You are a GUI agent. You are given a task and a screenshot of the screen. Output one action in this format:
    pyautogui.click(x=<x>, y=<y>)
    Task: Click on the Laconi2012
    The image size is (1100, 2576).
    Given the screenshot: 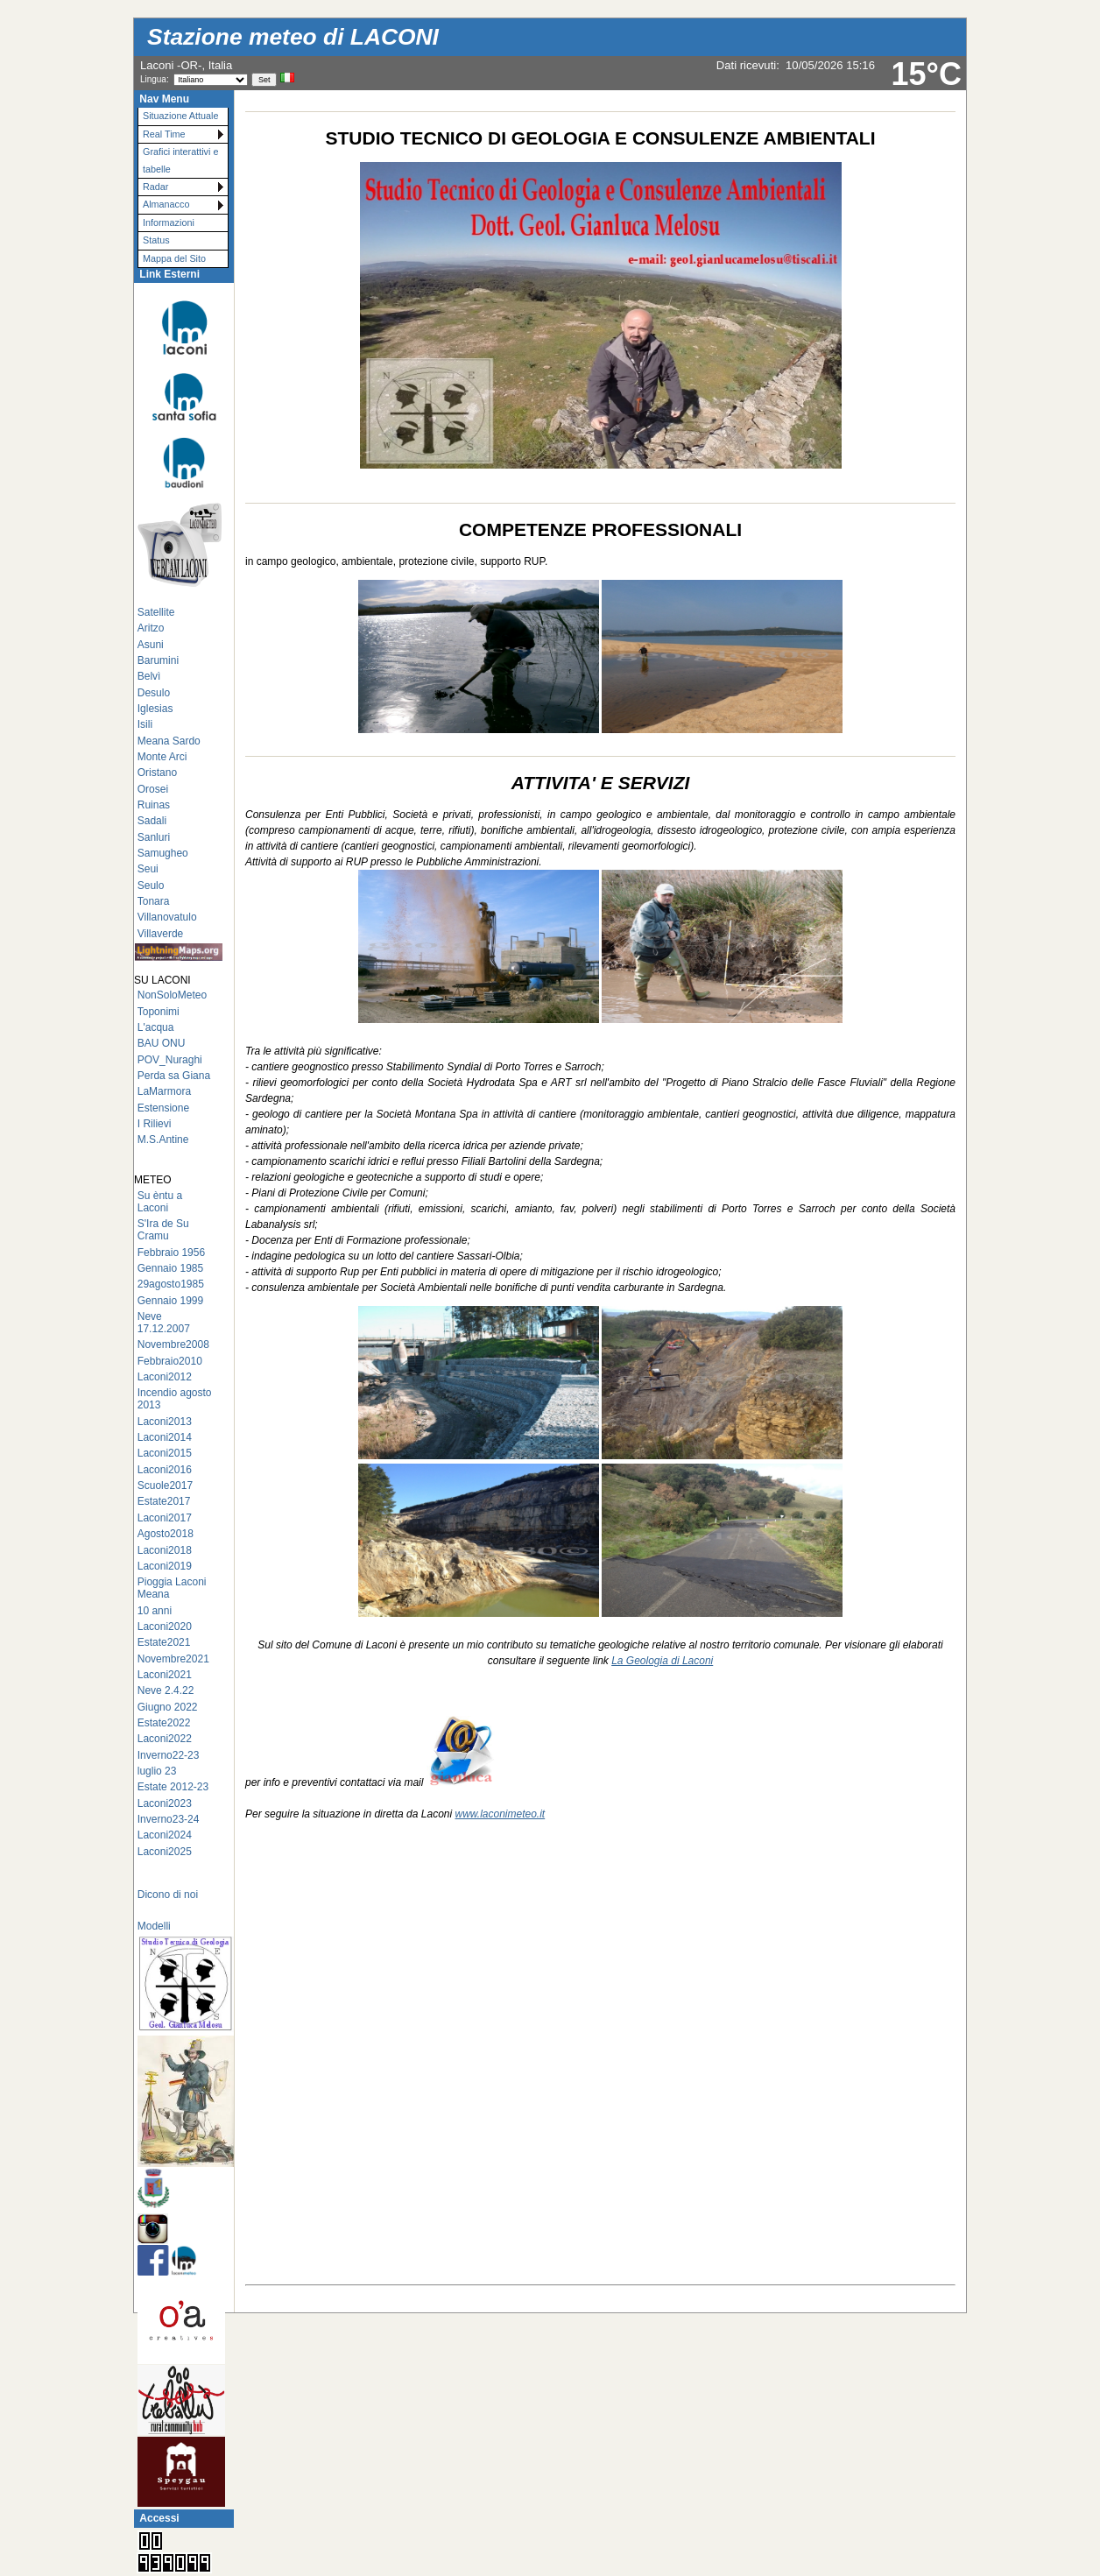 What is the action you would take?
    pyautogui.click(x=165, y=1377)
    